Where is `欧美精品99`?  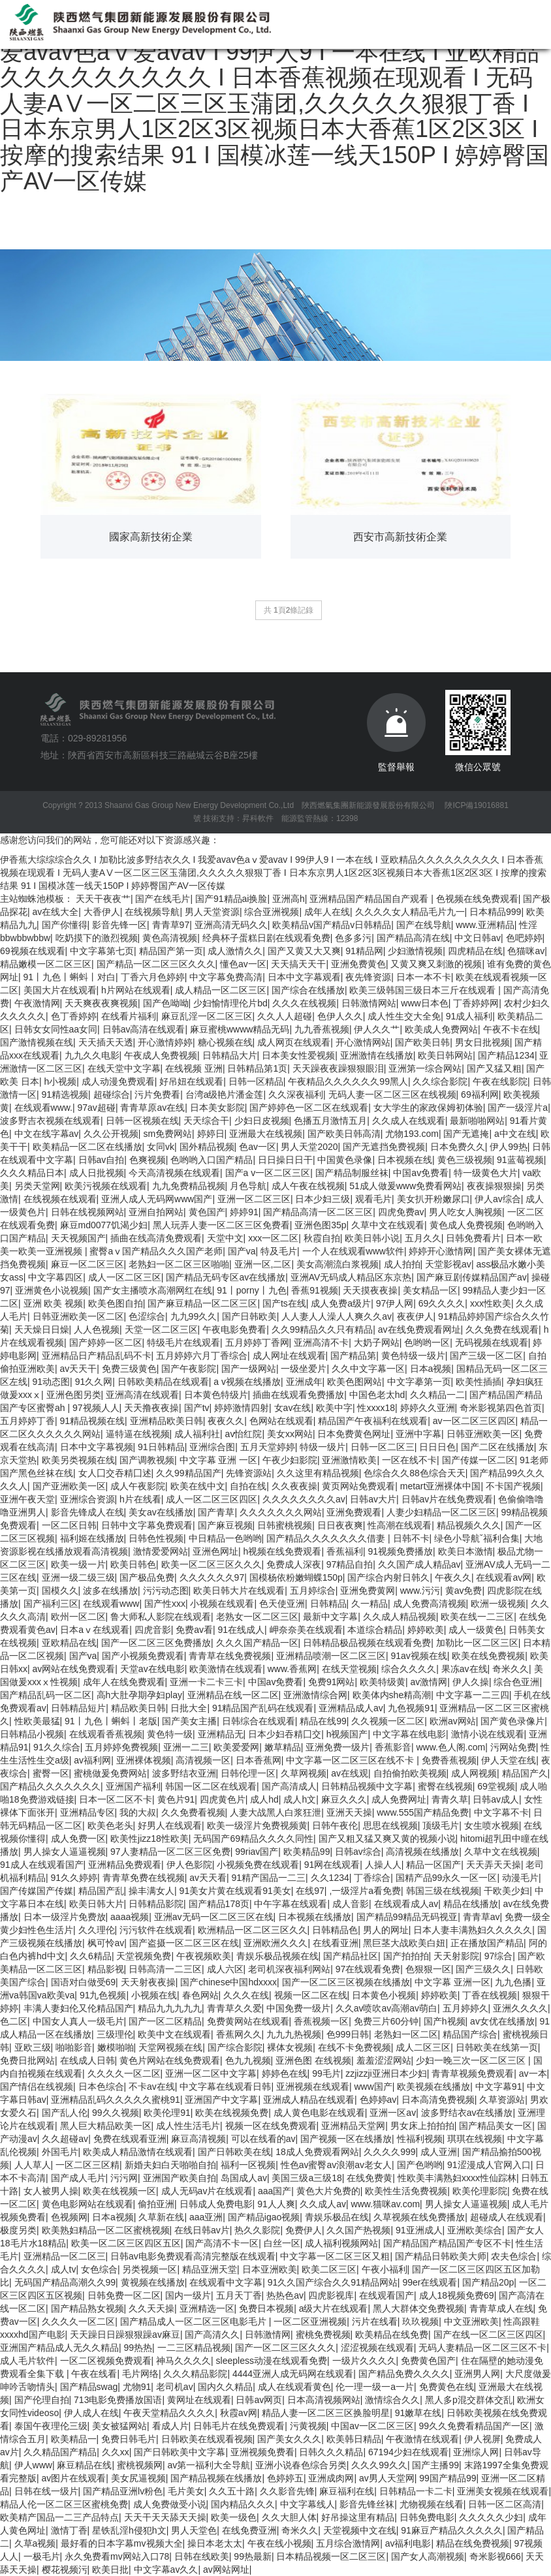 欧美精品99 is located at coordinates (306, 1851).